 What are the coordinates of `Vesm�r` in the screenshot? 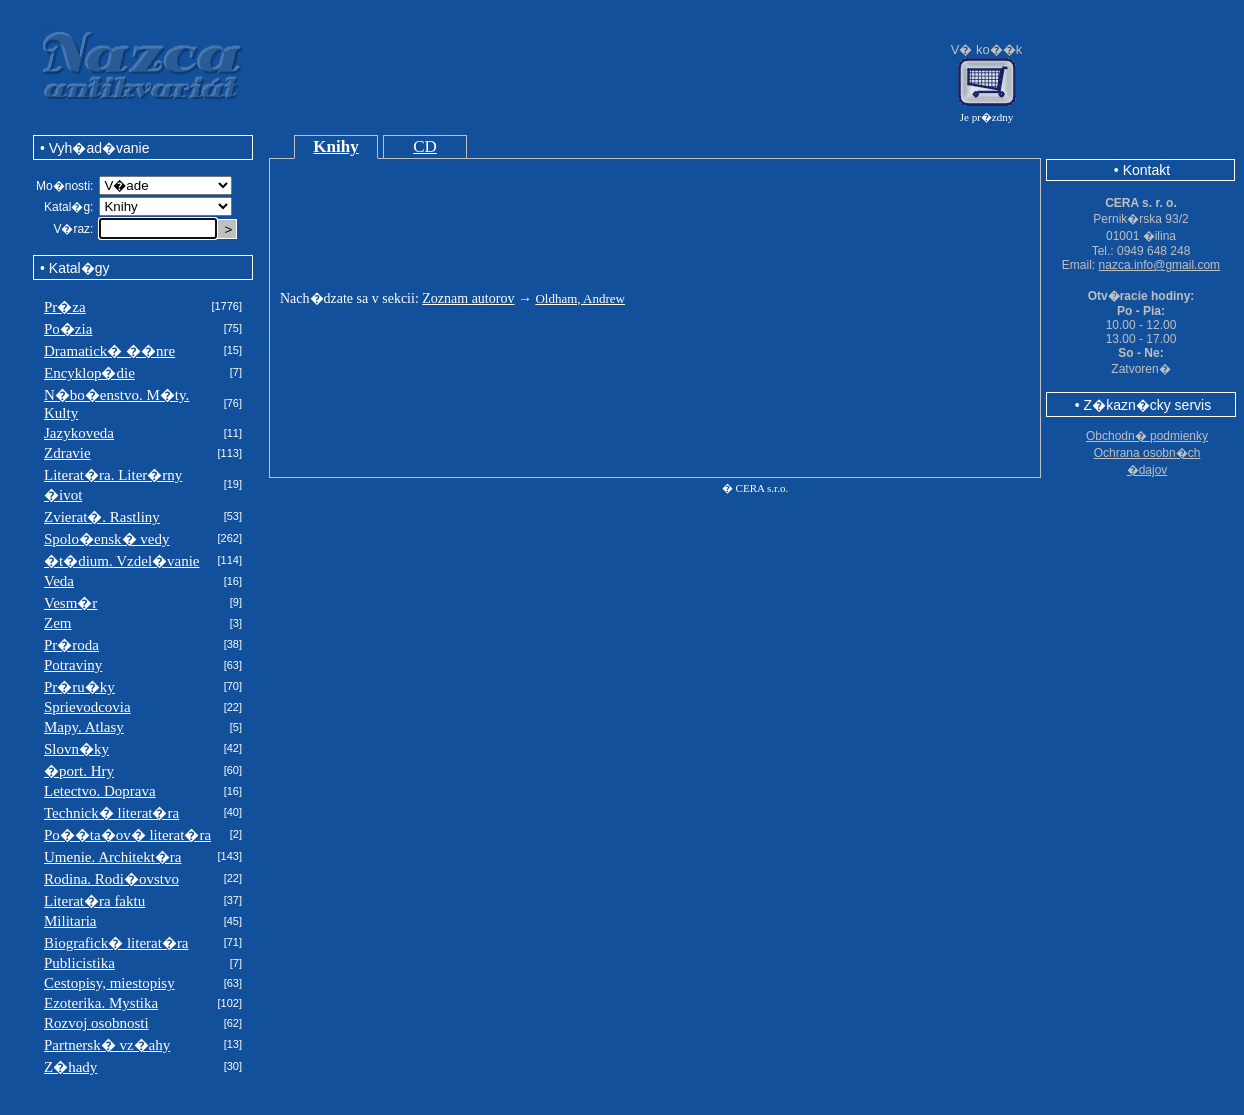 It's located at (70, 603).